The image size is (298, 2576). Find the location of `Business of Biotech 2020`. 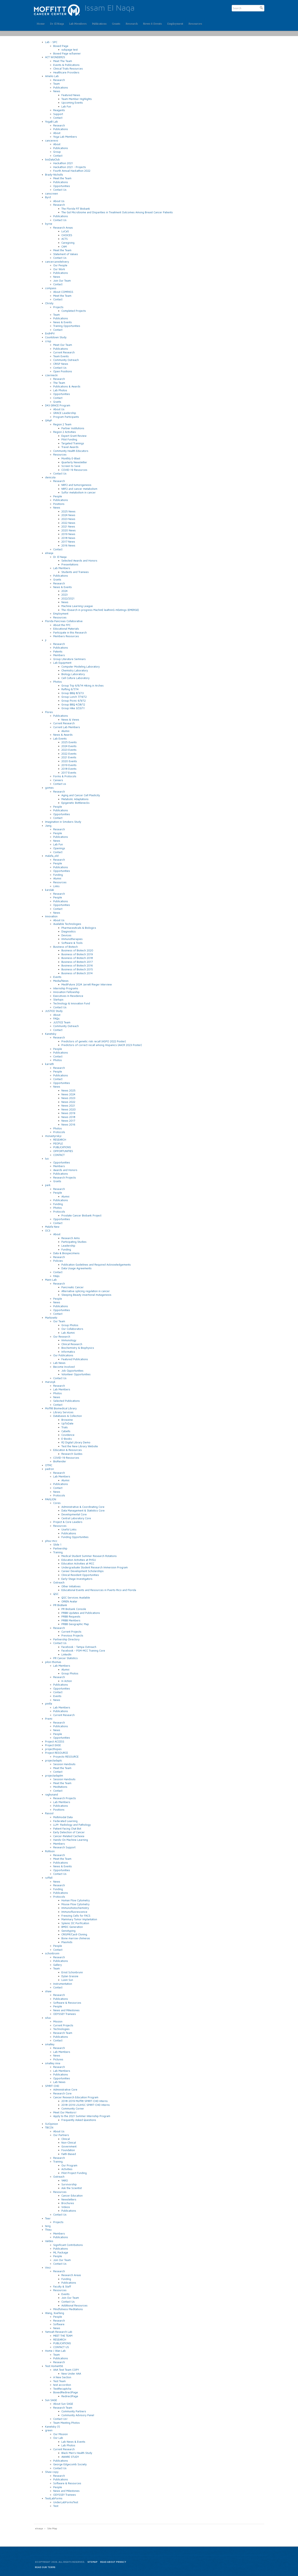

Business of Biotech 2020 is located at coordinates (77, 950).